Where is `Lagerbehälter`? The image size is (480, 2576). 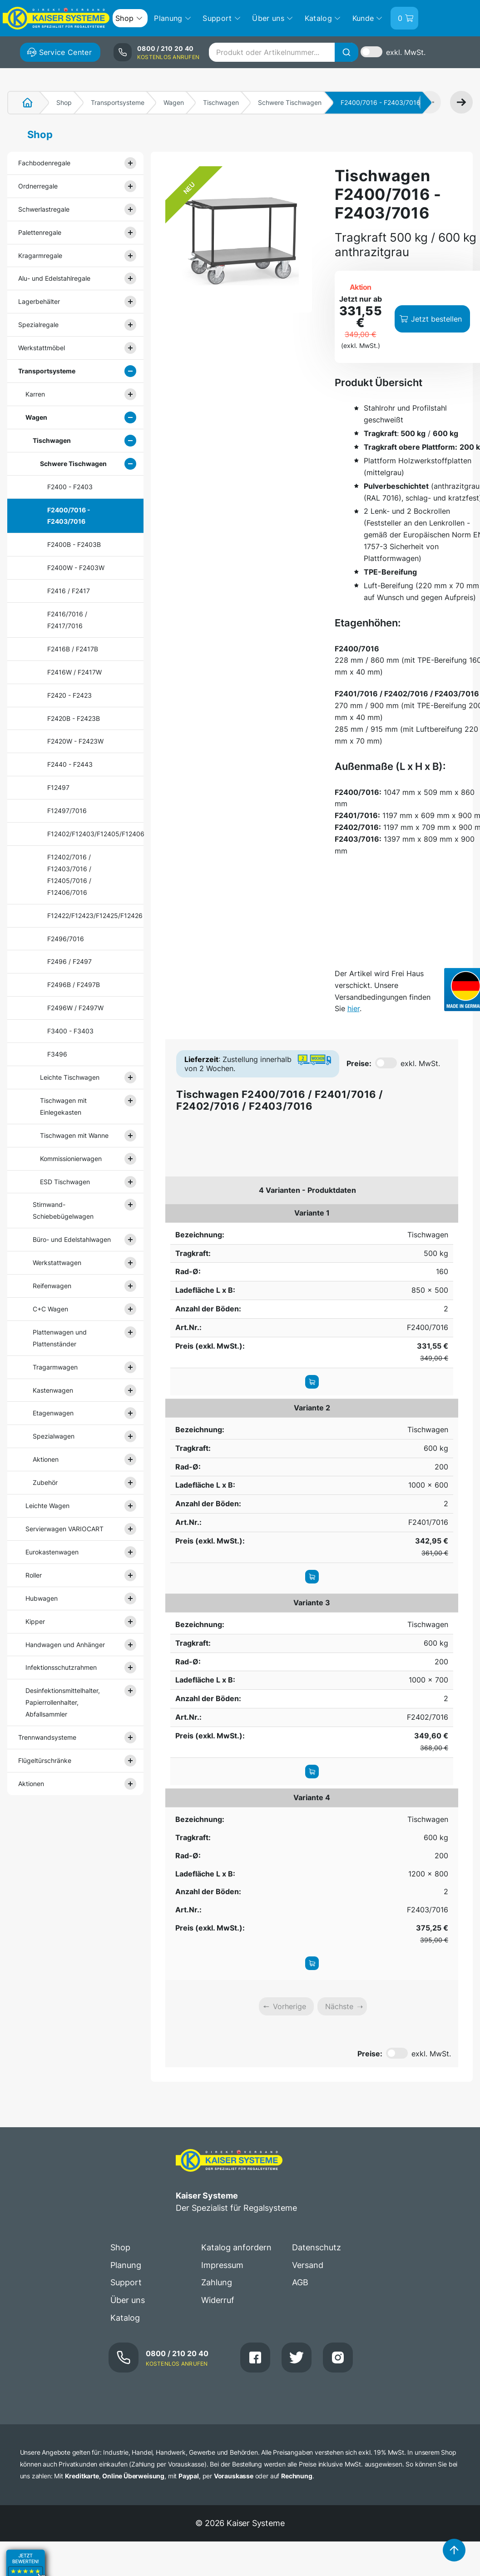
Lagerbehälter is located at coordinates (39, 301).